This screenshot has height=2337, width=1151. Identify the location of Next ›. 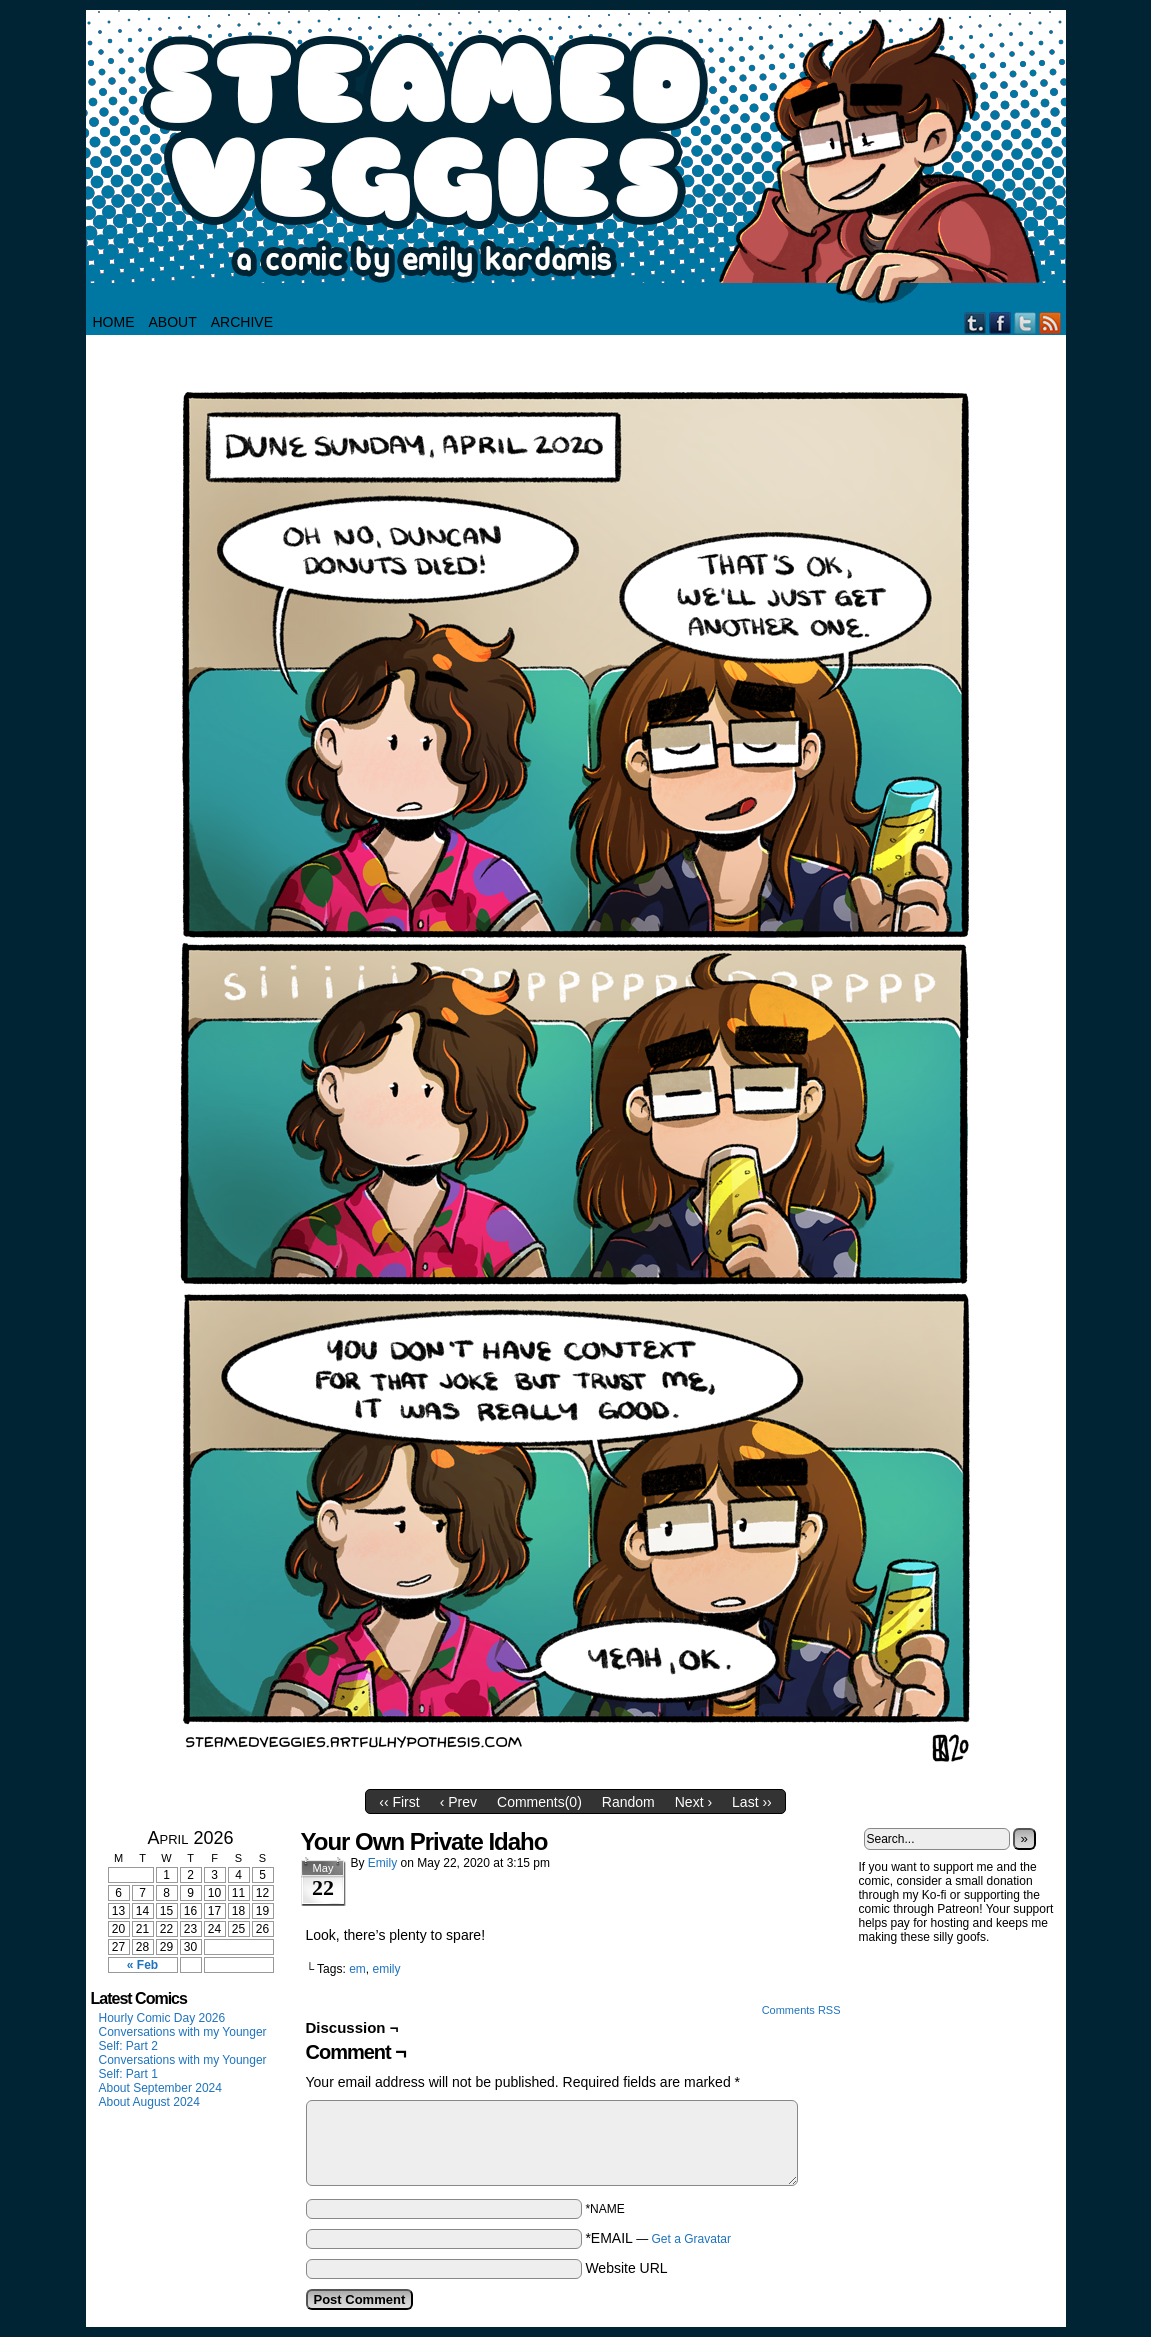
(693, 1802).